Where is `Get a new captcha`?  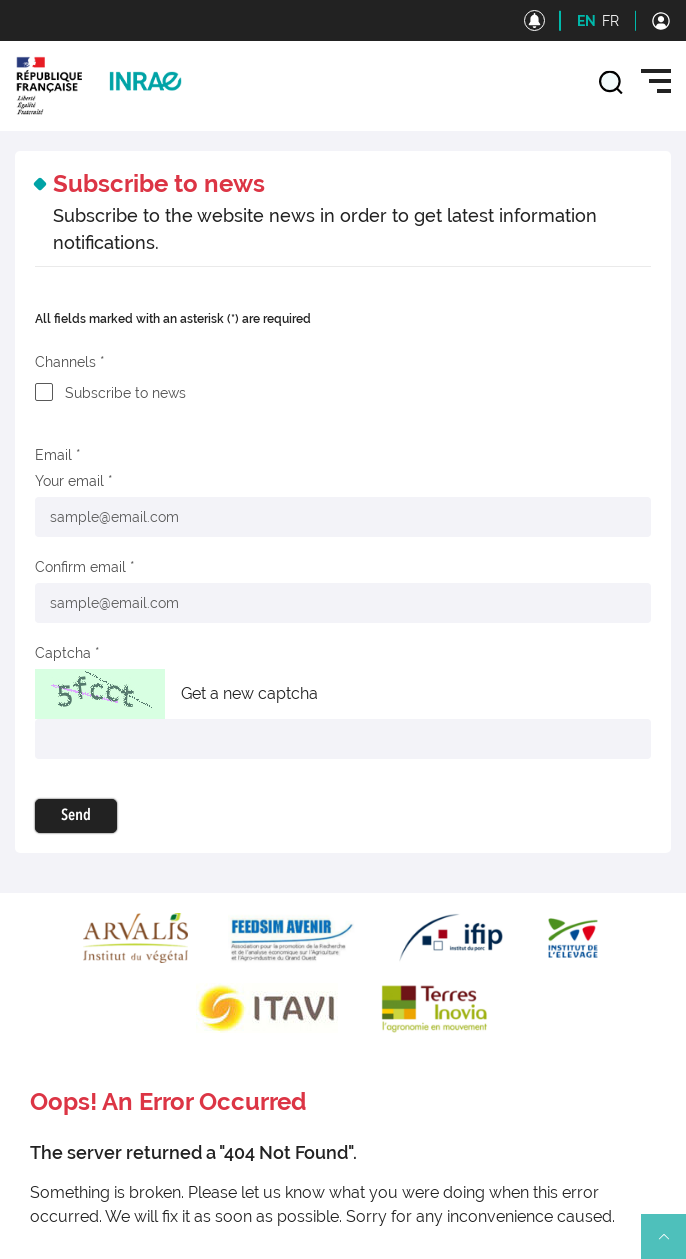 Get a new captcha is located at coordinates (249, 693).